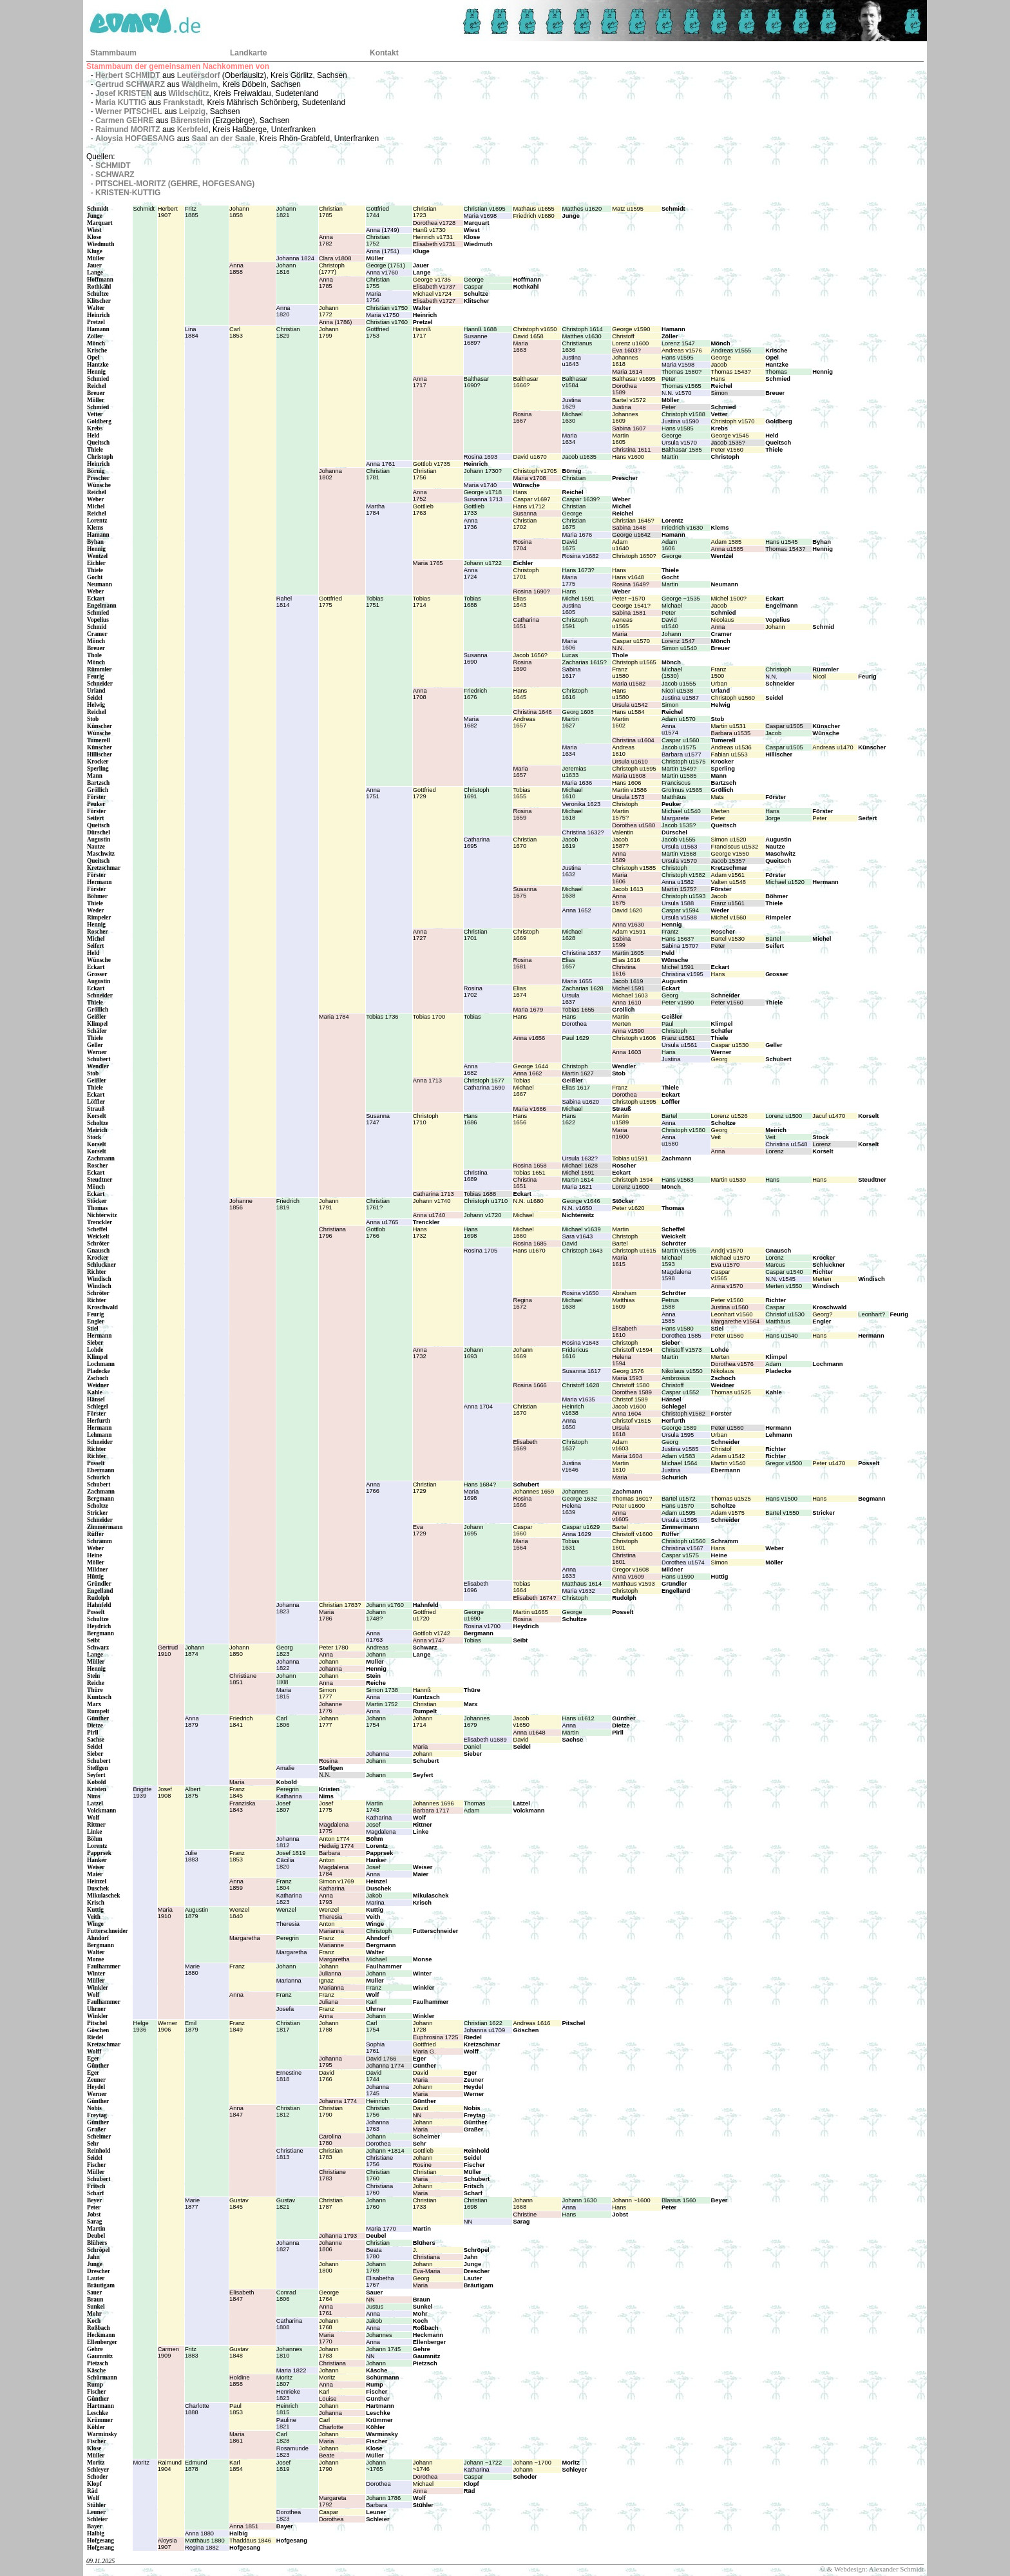  What do you see at coordinates (676, 1378) in the screenshot?
I see `Ambrosius` at bounding box center [676, 1378].